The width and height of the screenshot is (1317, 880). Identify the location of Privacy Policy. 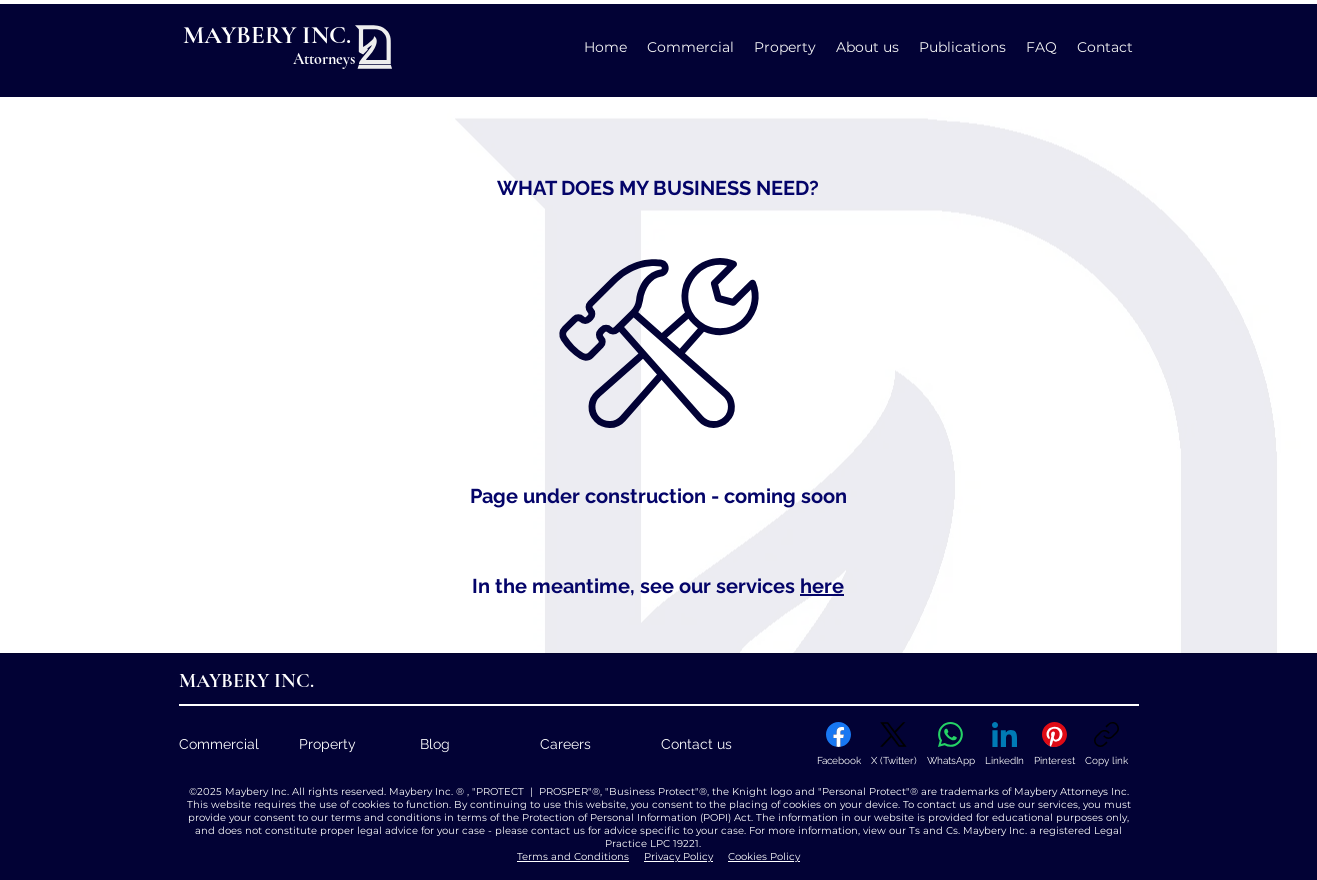
(678, 856).